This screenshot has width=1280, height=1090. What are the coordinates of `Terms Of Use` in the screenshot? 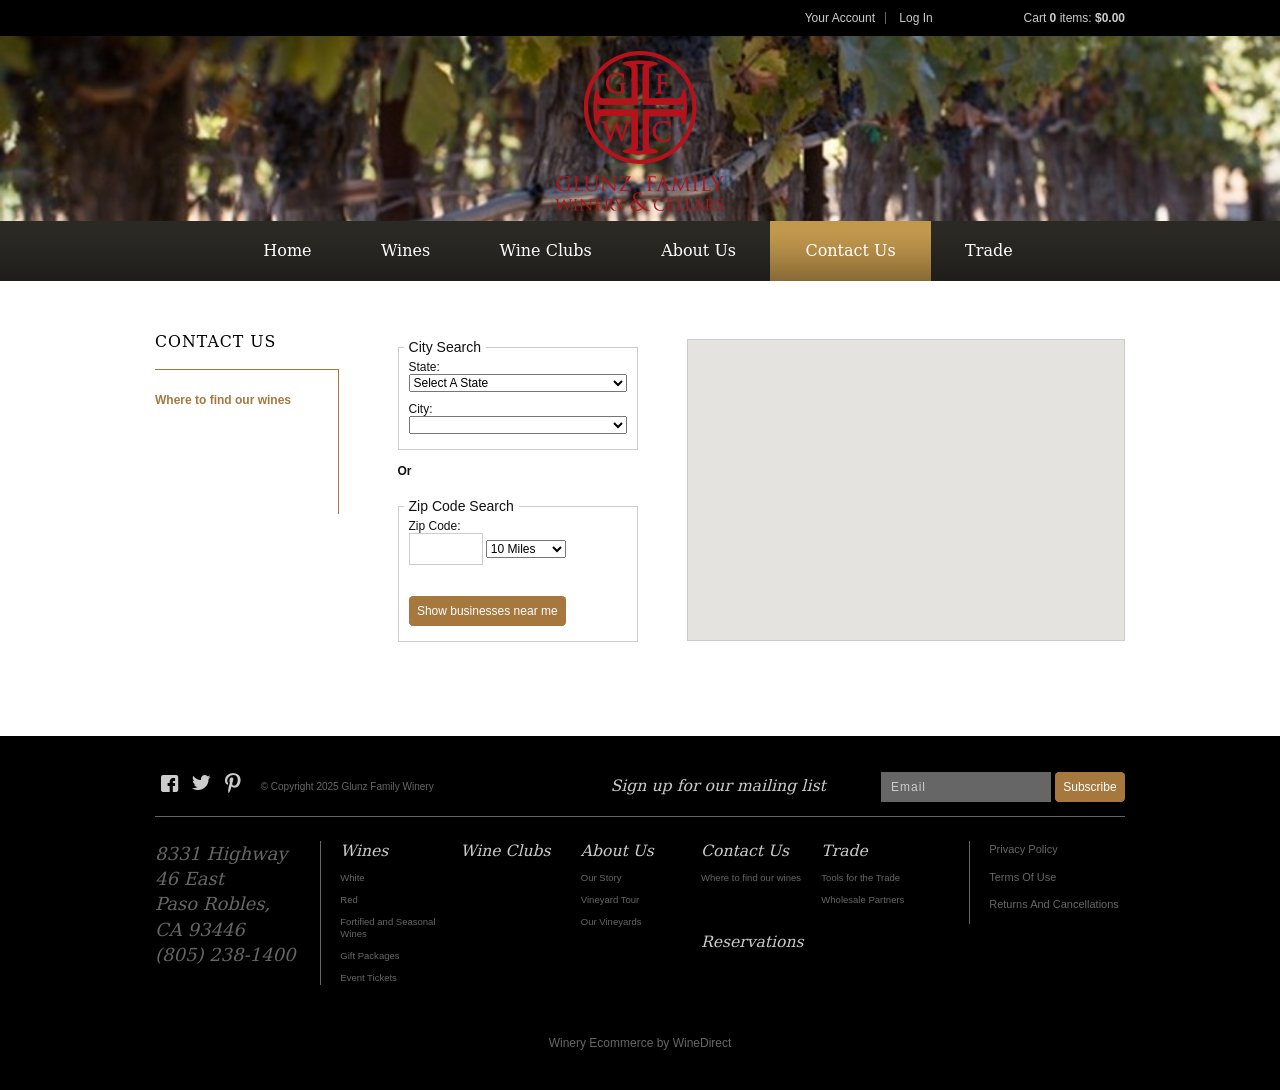 It's located at (1022, 877).